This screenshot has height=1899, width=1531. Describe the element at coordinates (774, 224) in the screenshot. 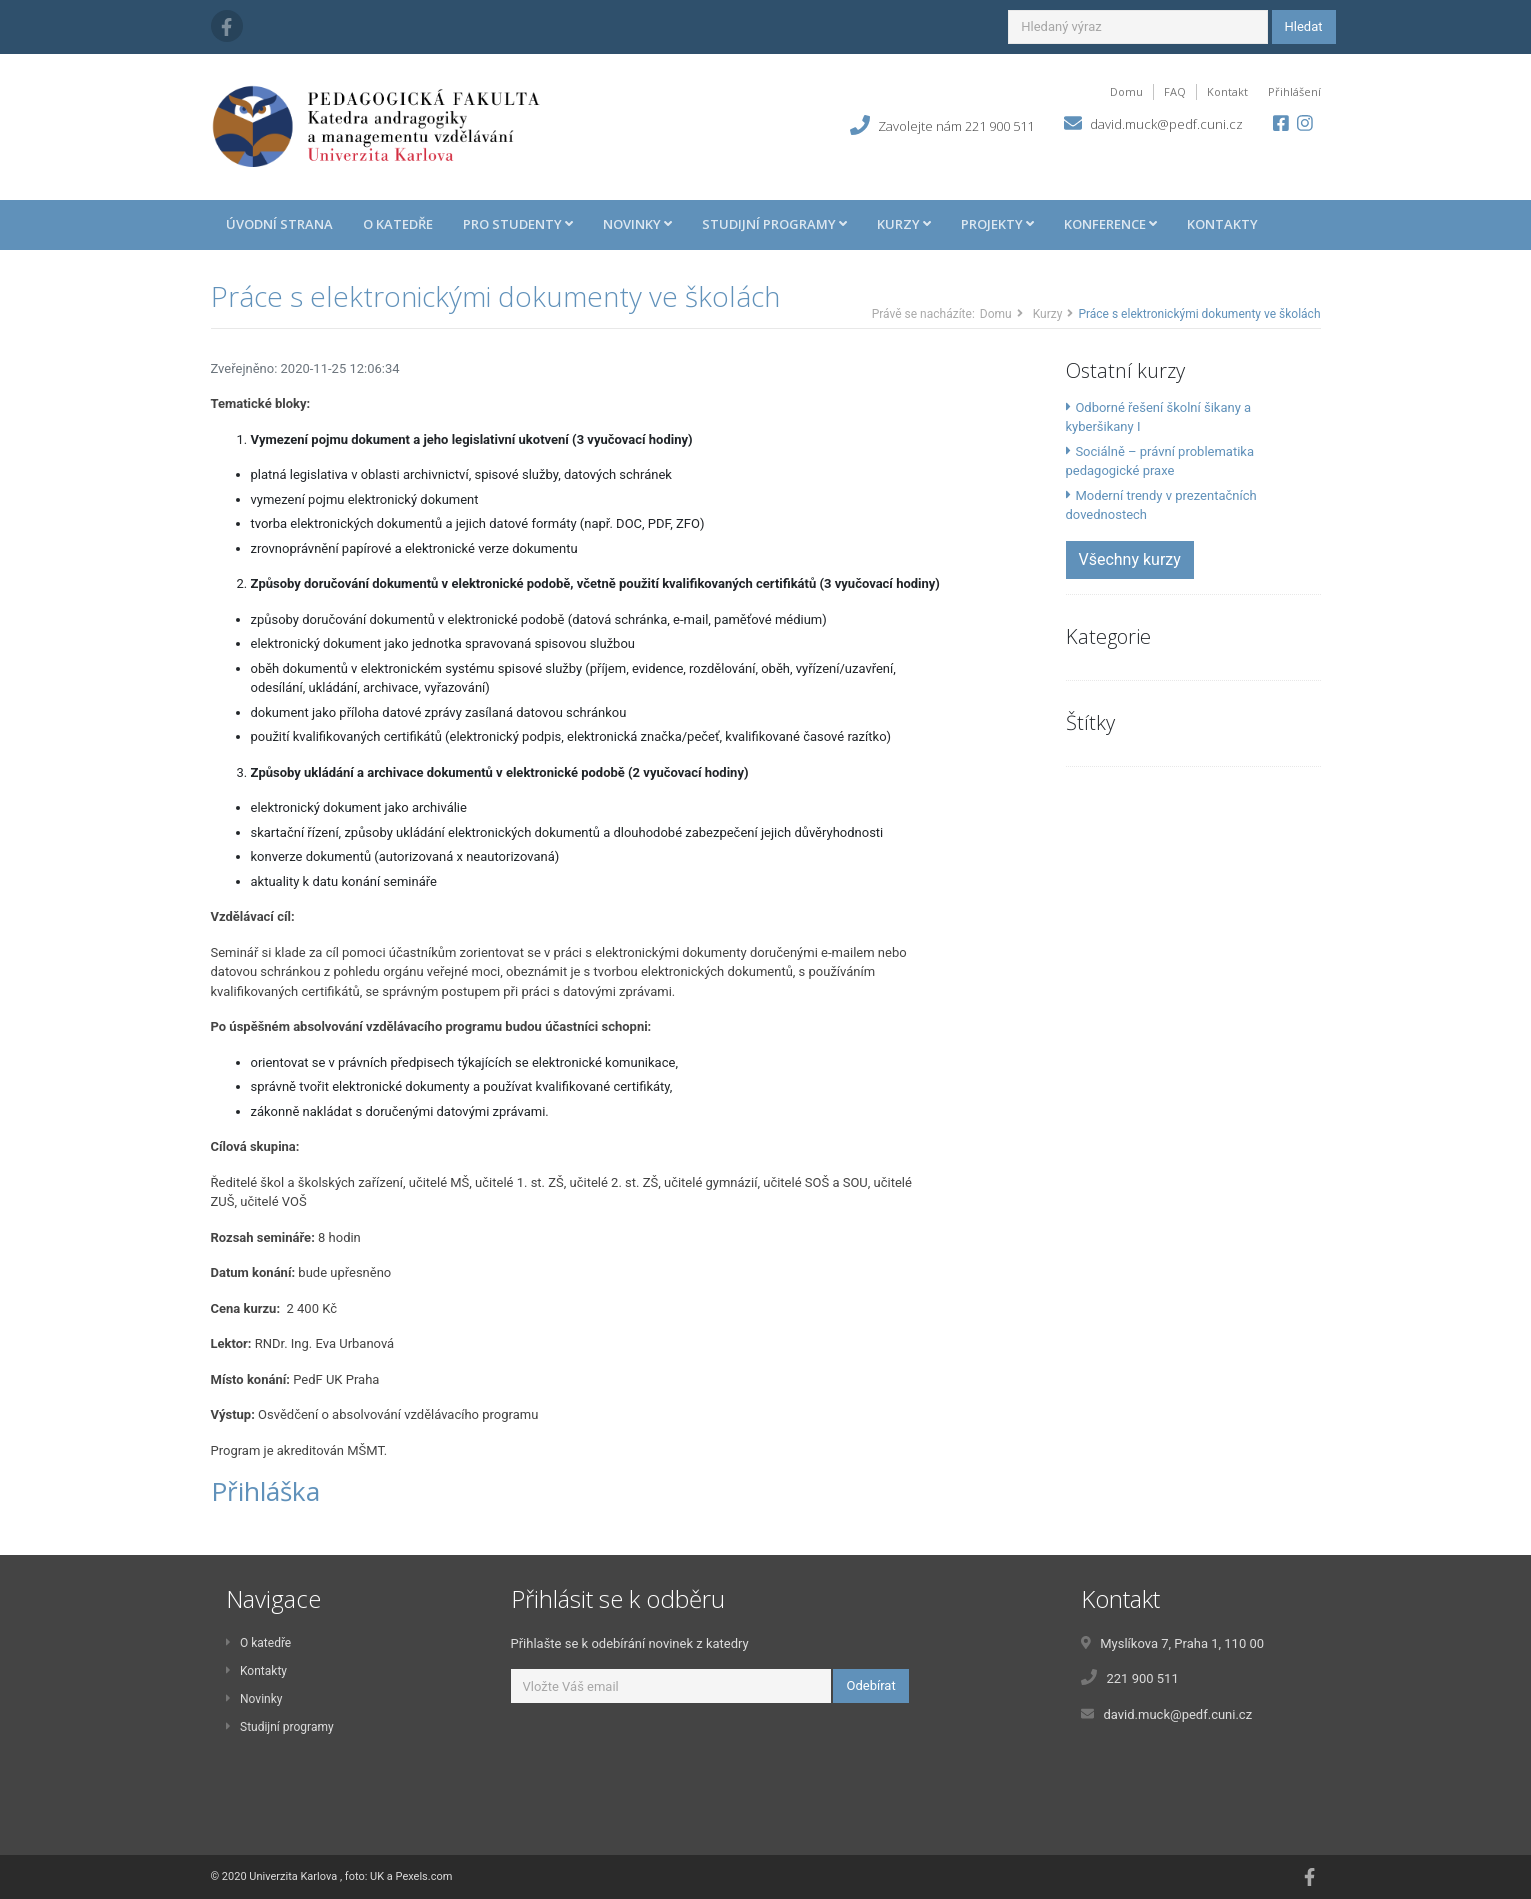

I see `Studijní programy [button]` at that location.